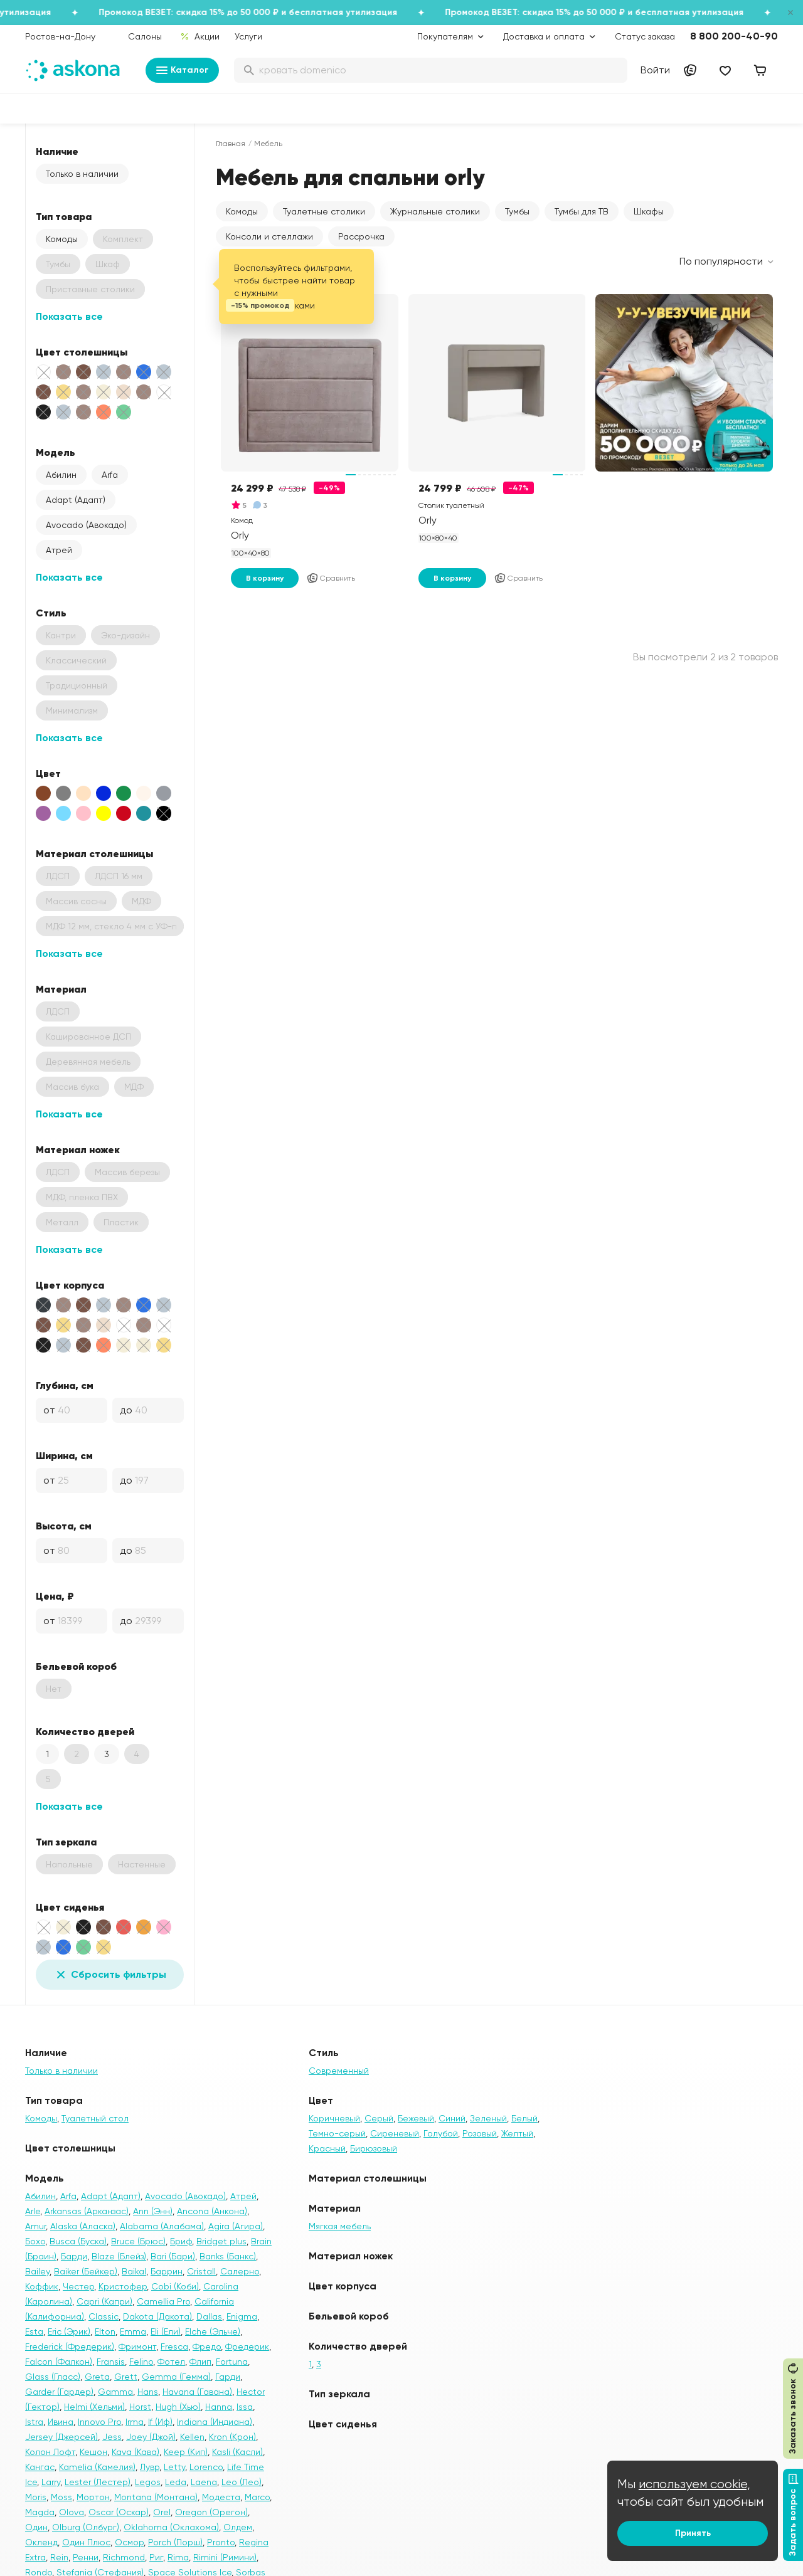 This screenshot has width=803, height=2576. Describe the element at coordinates (76, 1666) in the screenshot. I see `Бельевой короб` at that location.